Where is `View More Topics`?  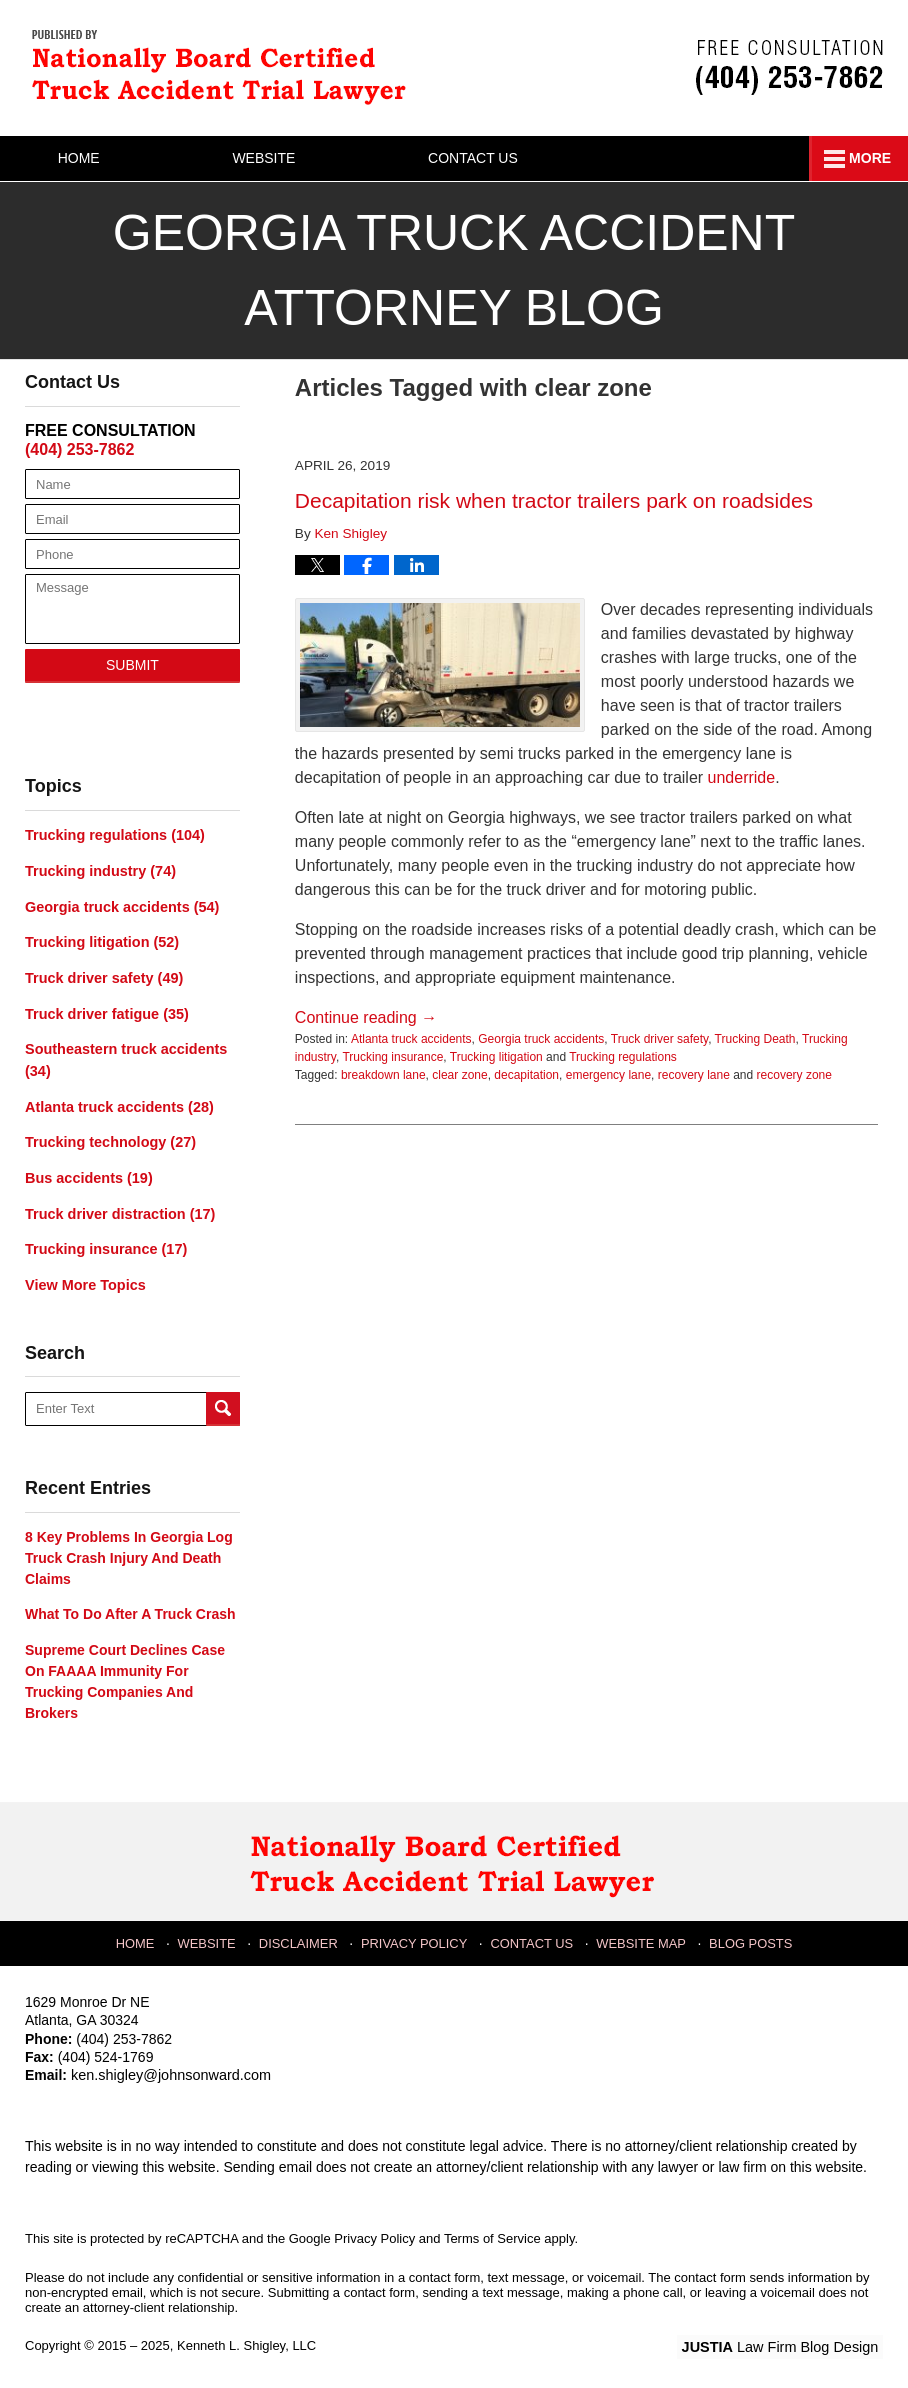 View More Topics is located at coordinates (83, 1276).